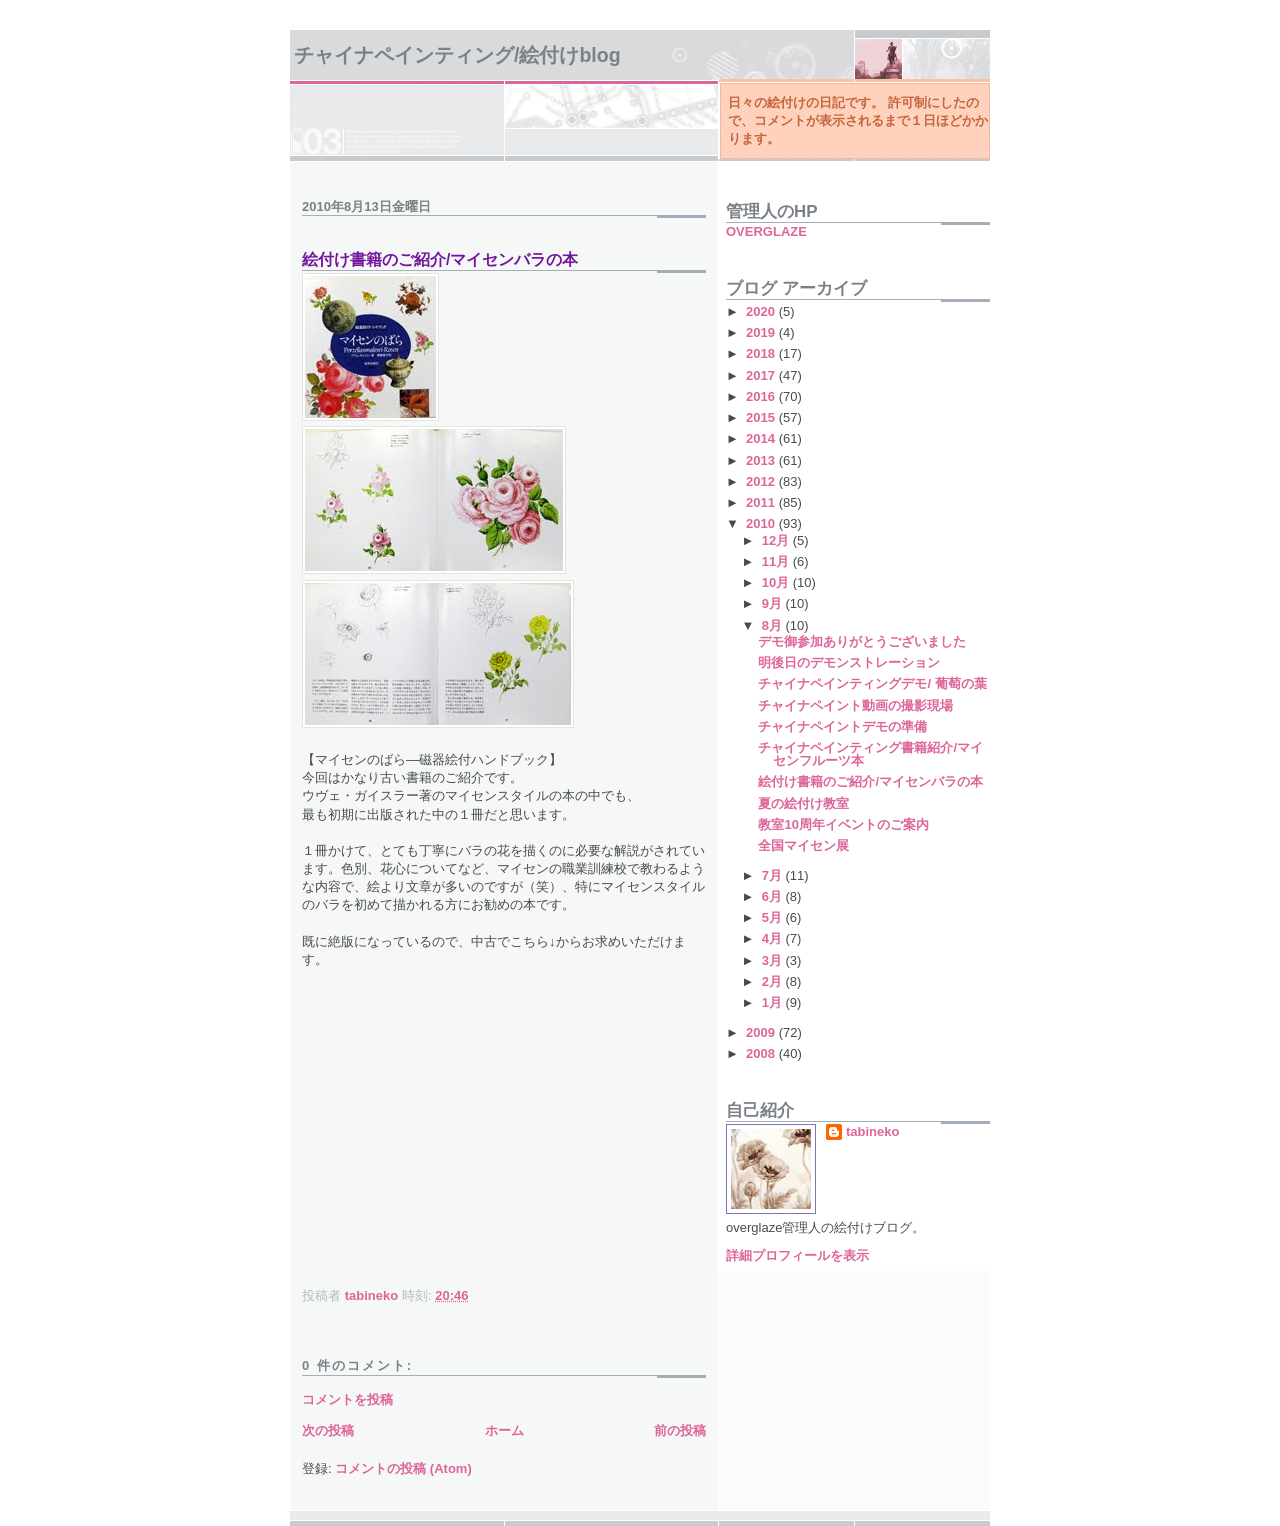 The width and height of the screenshot is (1280, 1526). Describe the element at coordinates (862, 641) in the screenshot. I see `デモ御参加ありがとうございました` at that location.